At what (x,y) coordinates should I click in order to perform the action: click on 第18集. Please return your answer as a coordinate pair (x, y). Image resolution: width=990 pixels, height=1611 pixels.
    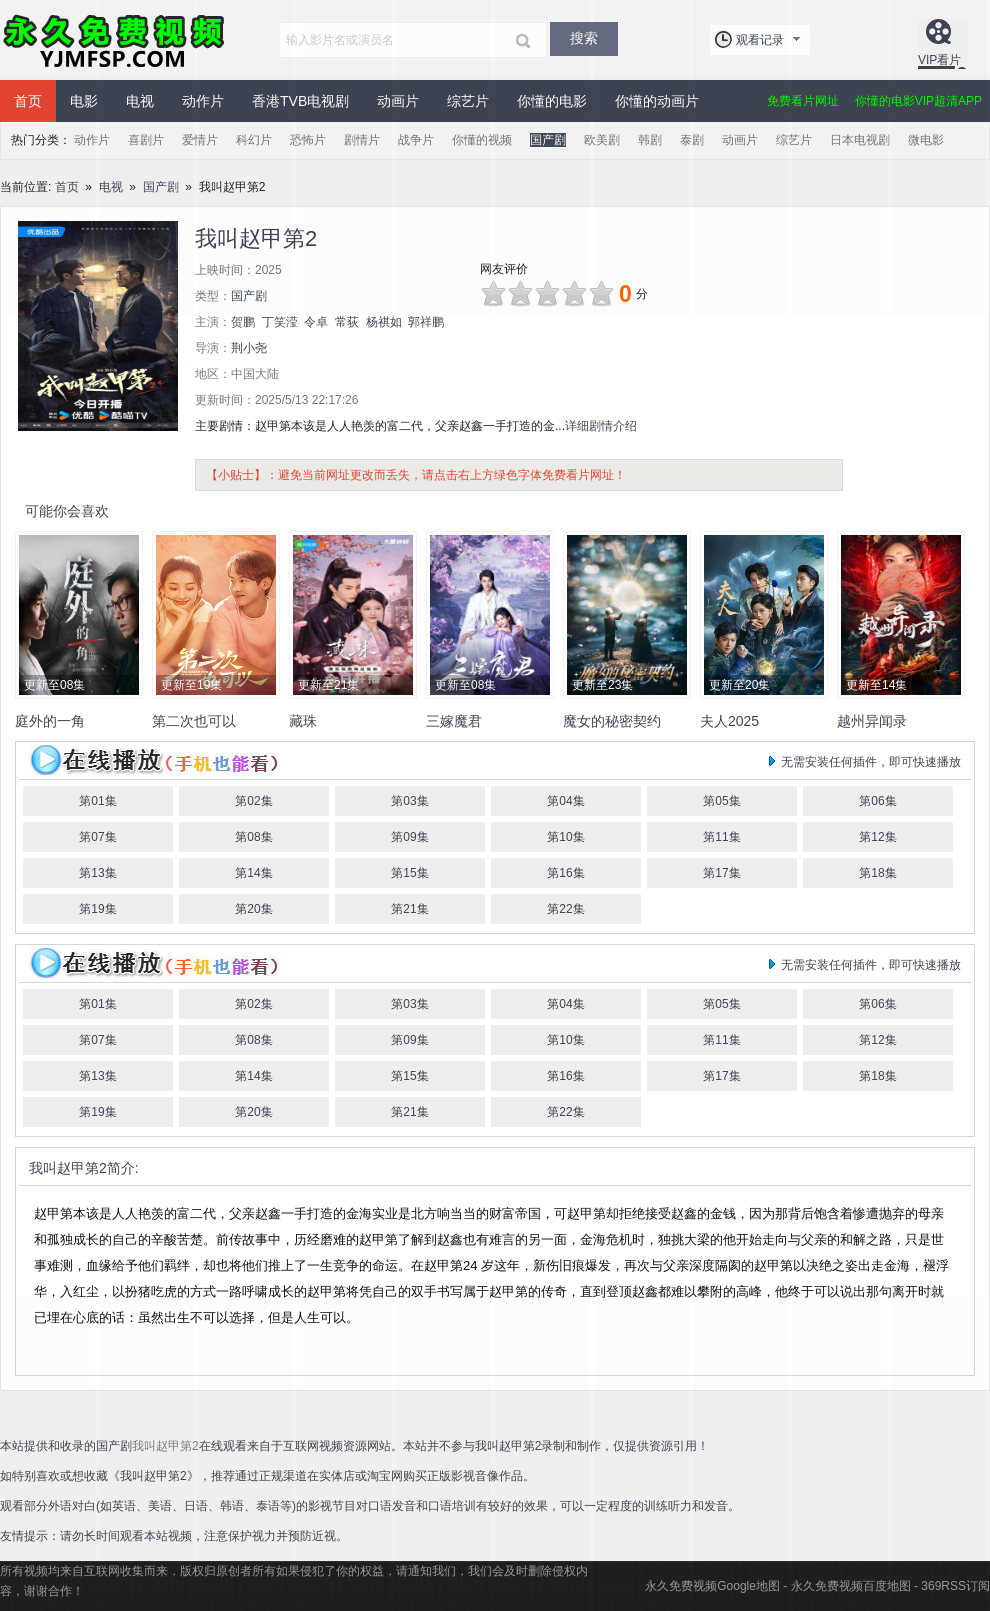
    Looking at the image, I should click on (877, 873).